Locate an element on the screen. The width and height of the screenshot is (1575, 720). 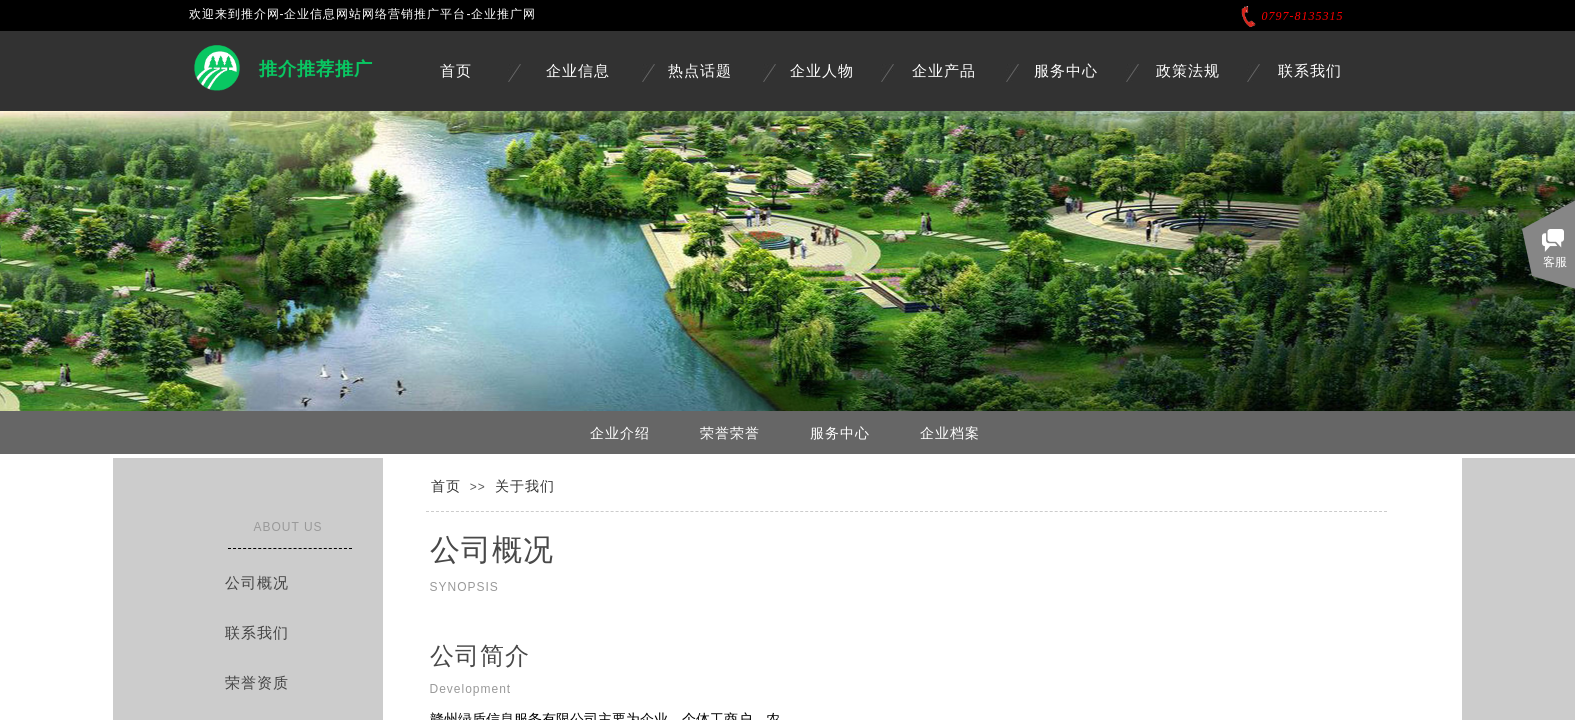
热点话题 is located at coordinates (700, 71).